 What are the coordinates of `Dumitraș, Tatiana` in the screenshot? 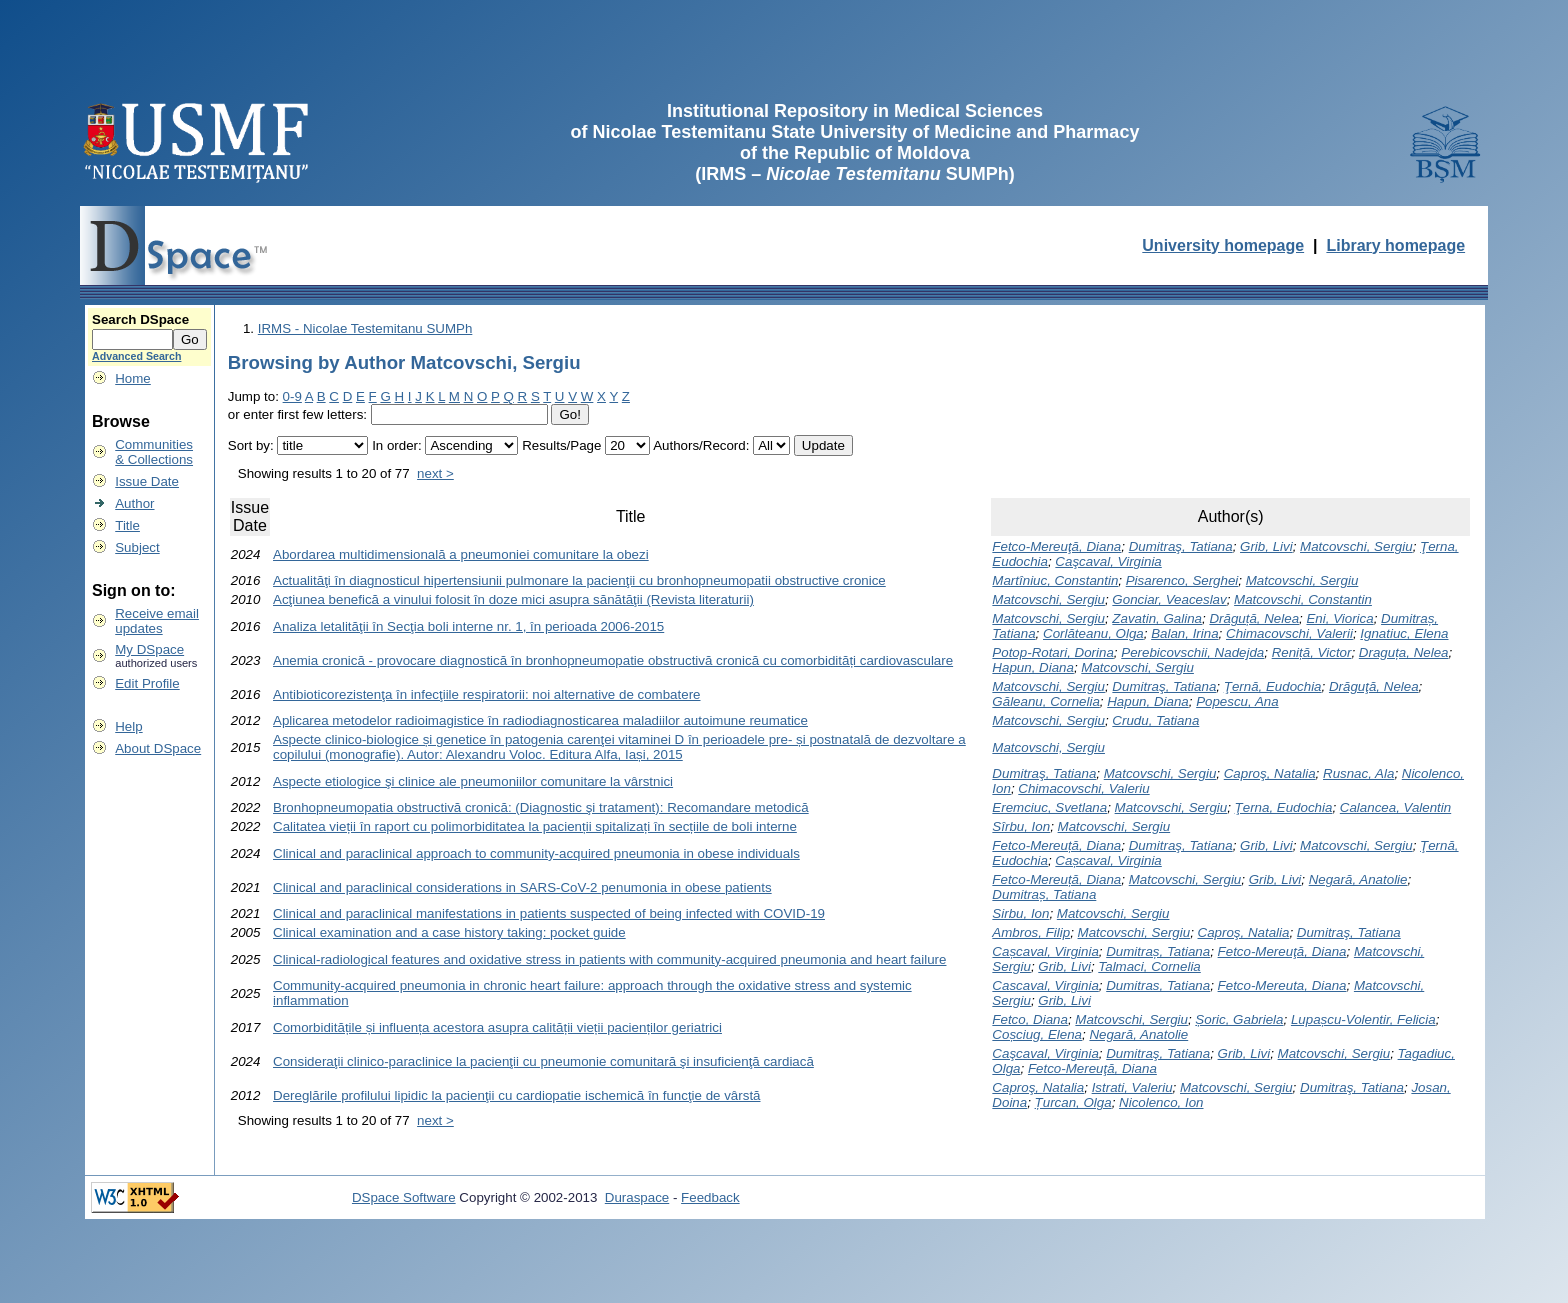 It's located at (1044, 894).